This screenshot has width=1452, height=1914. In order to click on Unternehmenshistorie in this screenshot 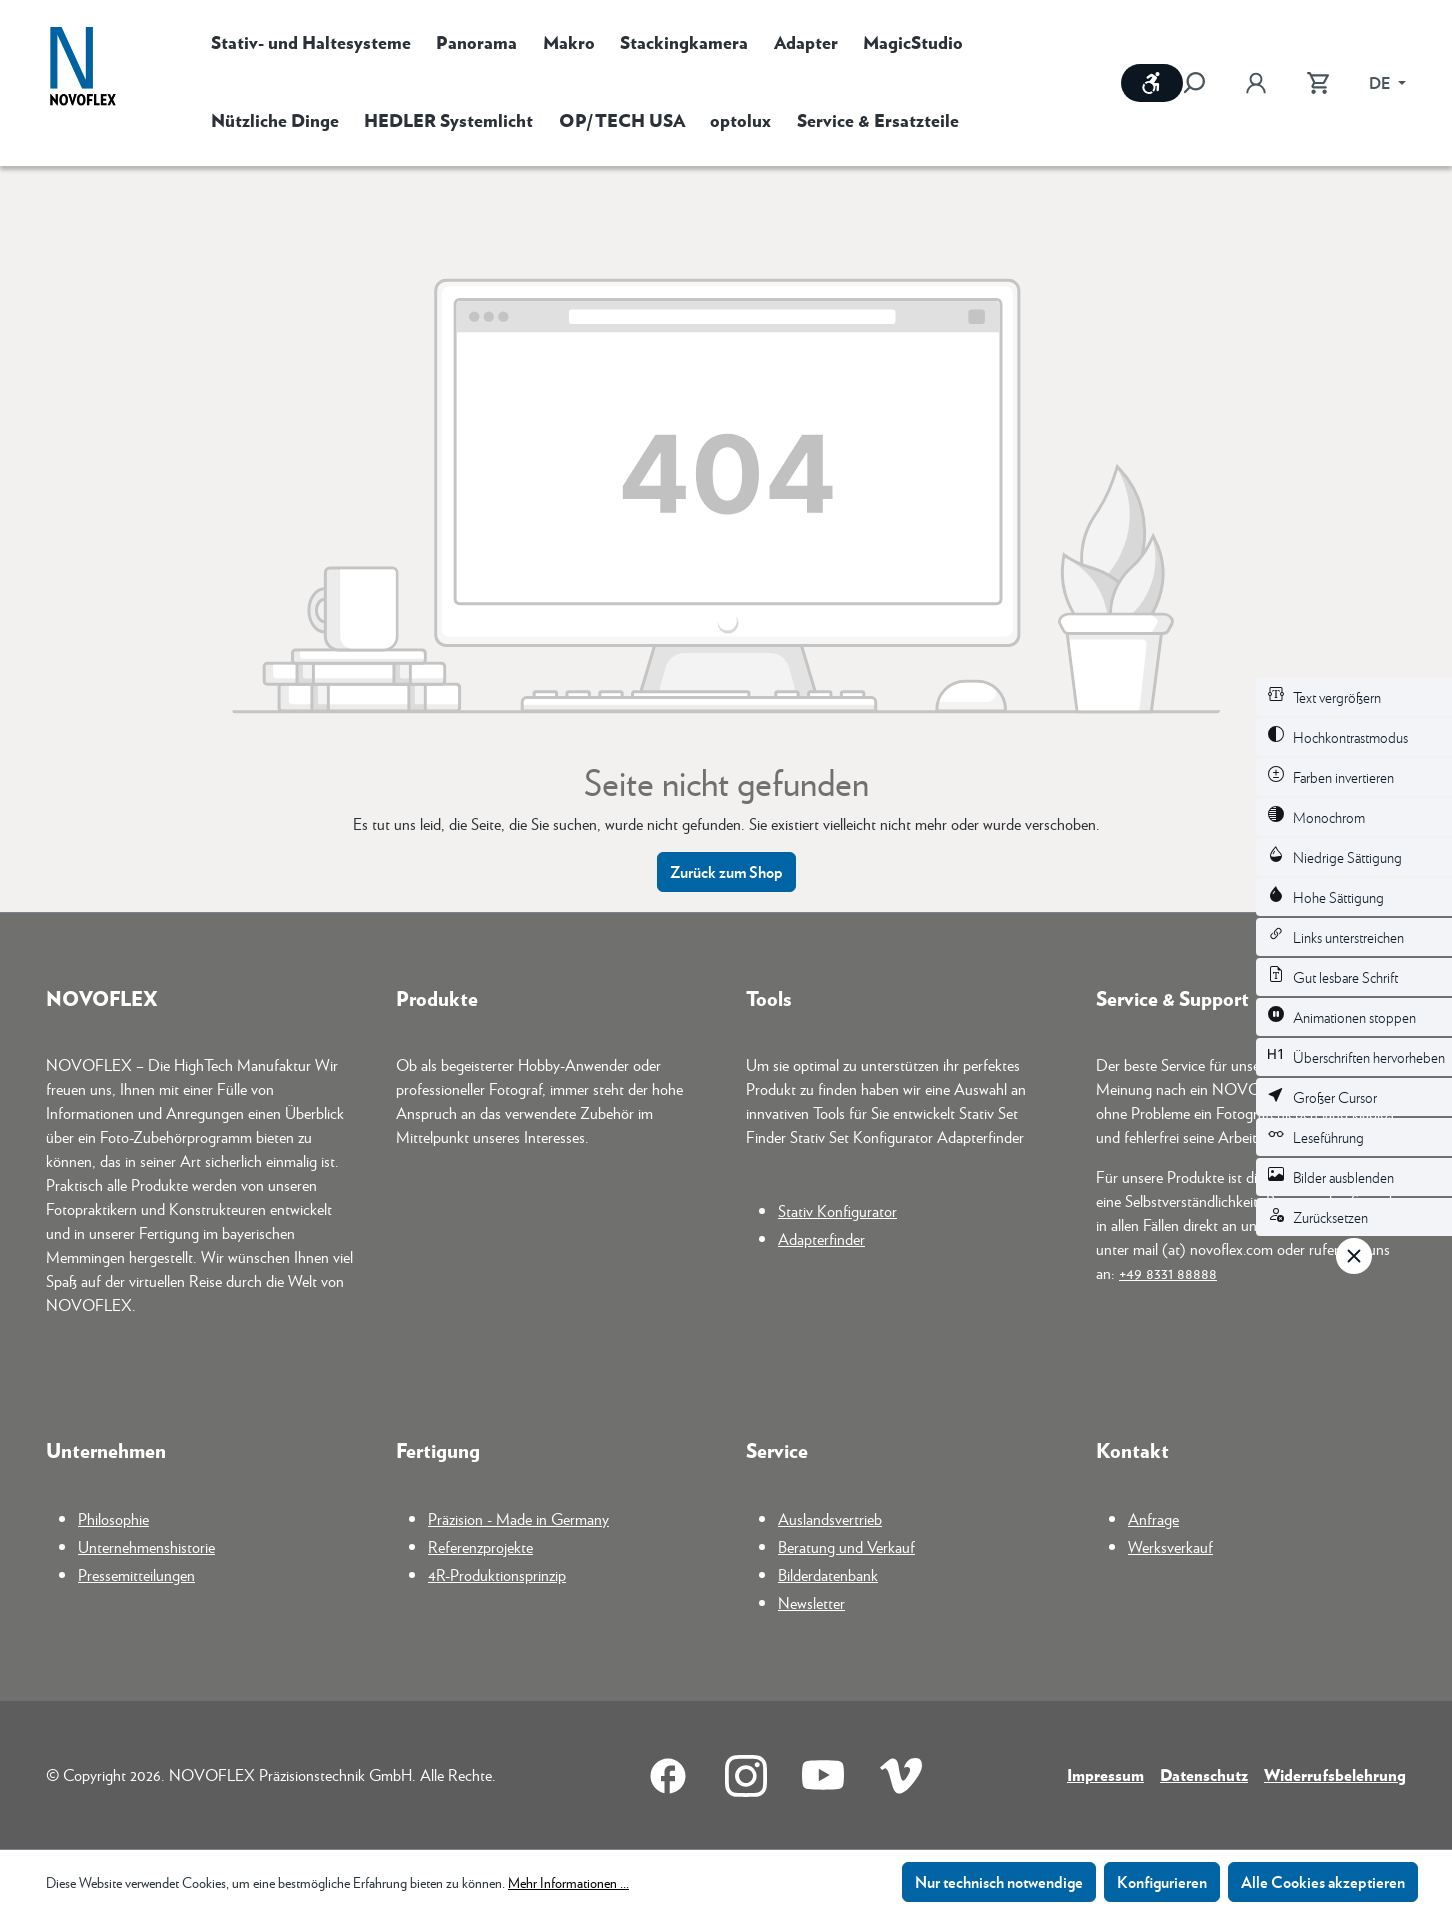, I will do `click(146, 1546)`.